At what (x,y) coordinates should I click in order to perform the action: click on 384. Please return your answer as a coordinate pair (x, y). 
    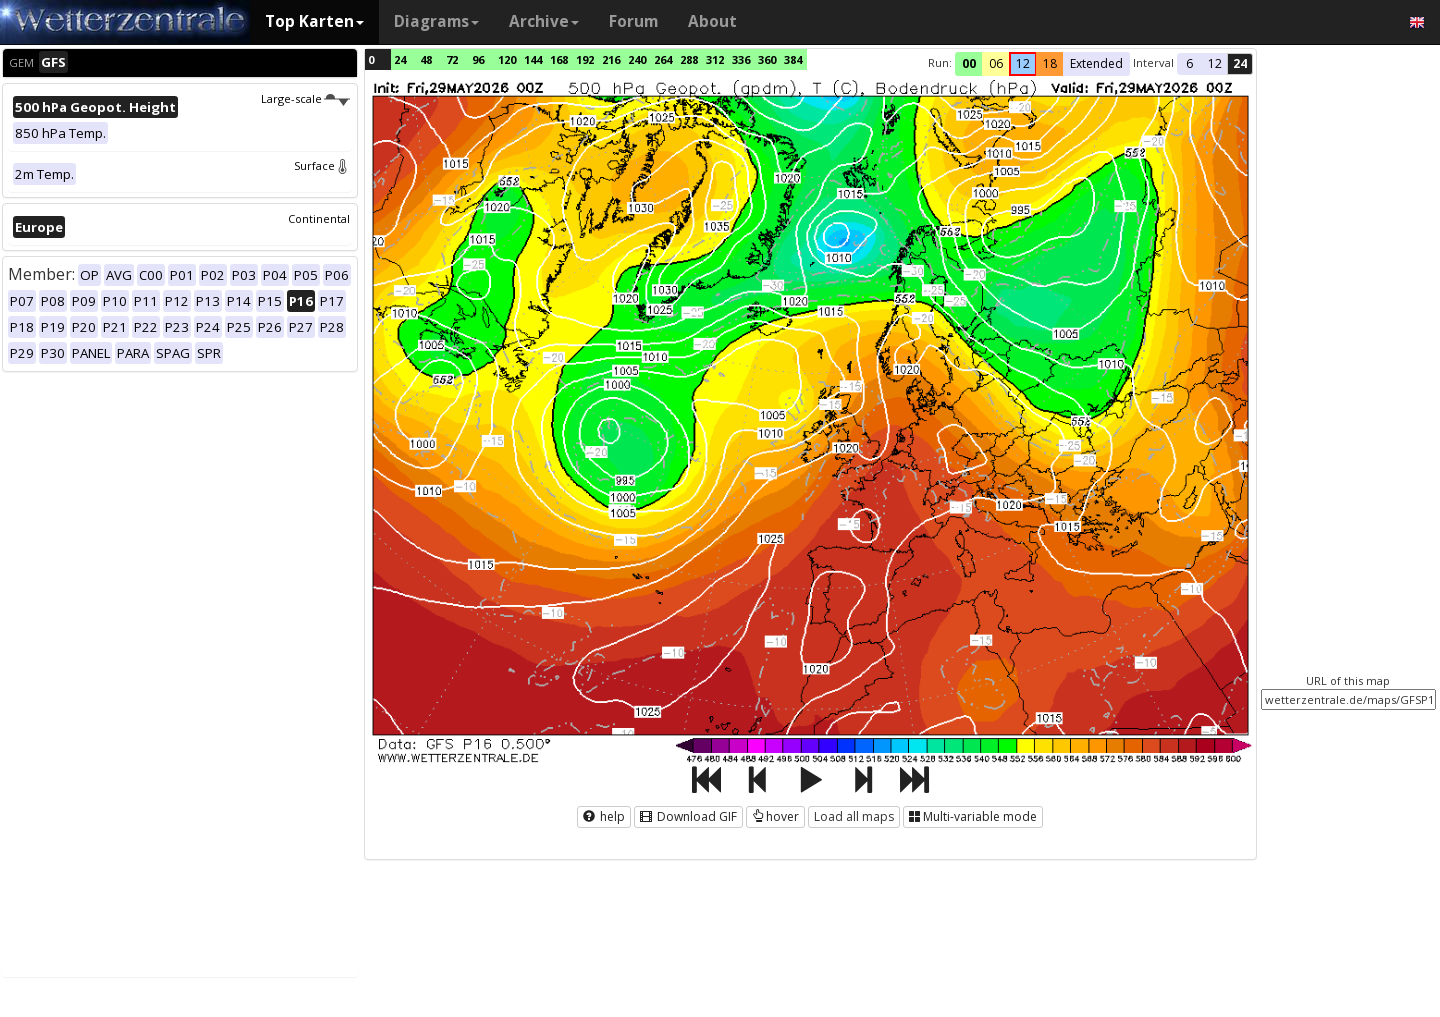
    Looking at the image, I should click on (793, 59).